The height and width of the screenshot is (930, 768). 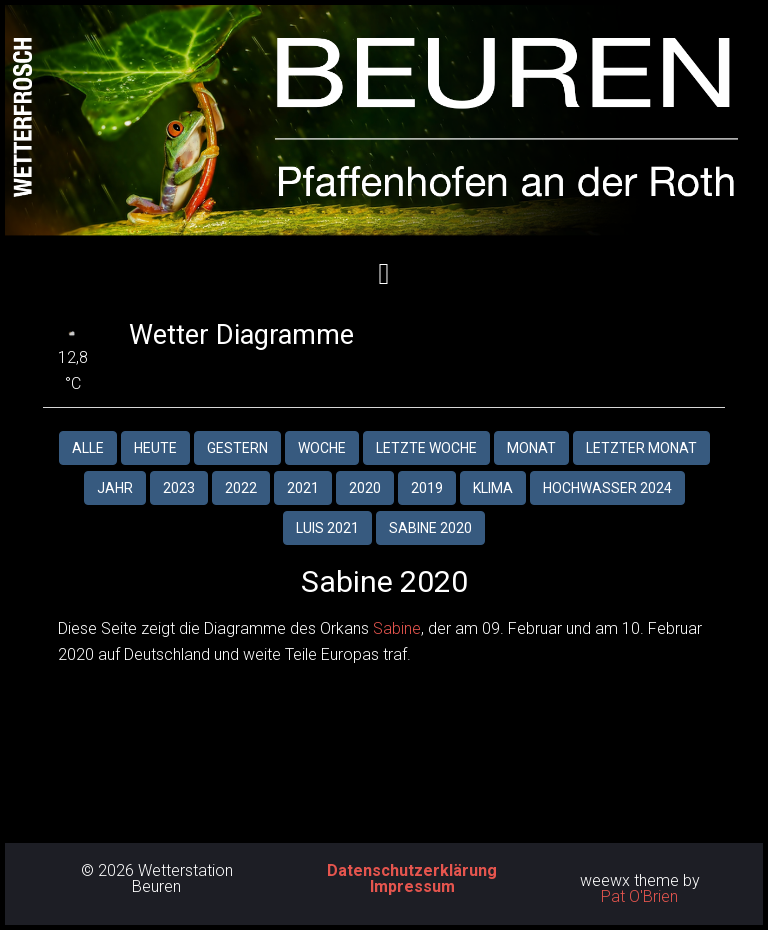 What do you see at coordinates (179, 488) in the screenshot?
I see `2023` at bounding box center [179, 488].